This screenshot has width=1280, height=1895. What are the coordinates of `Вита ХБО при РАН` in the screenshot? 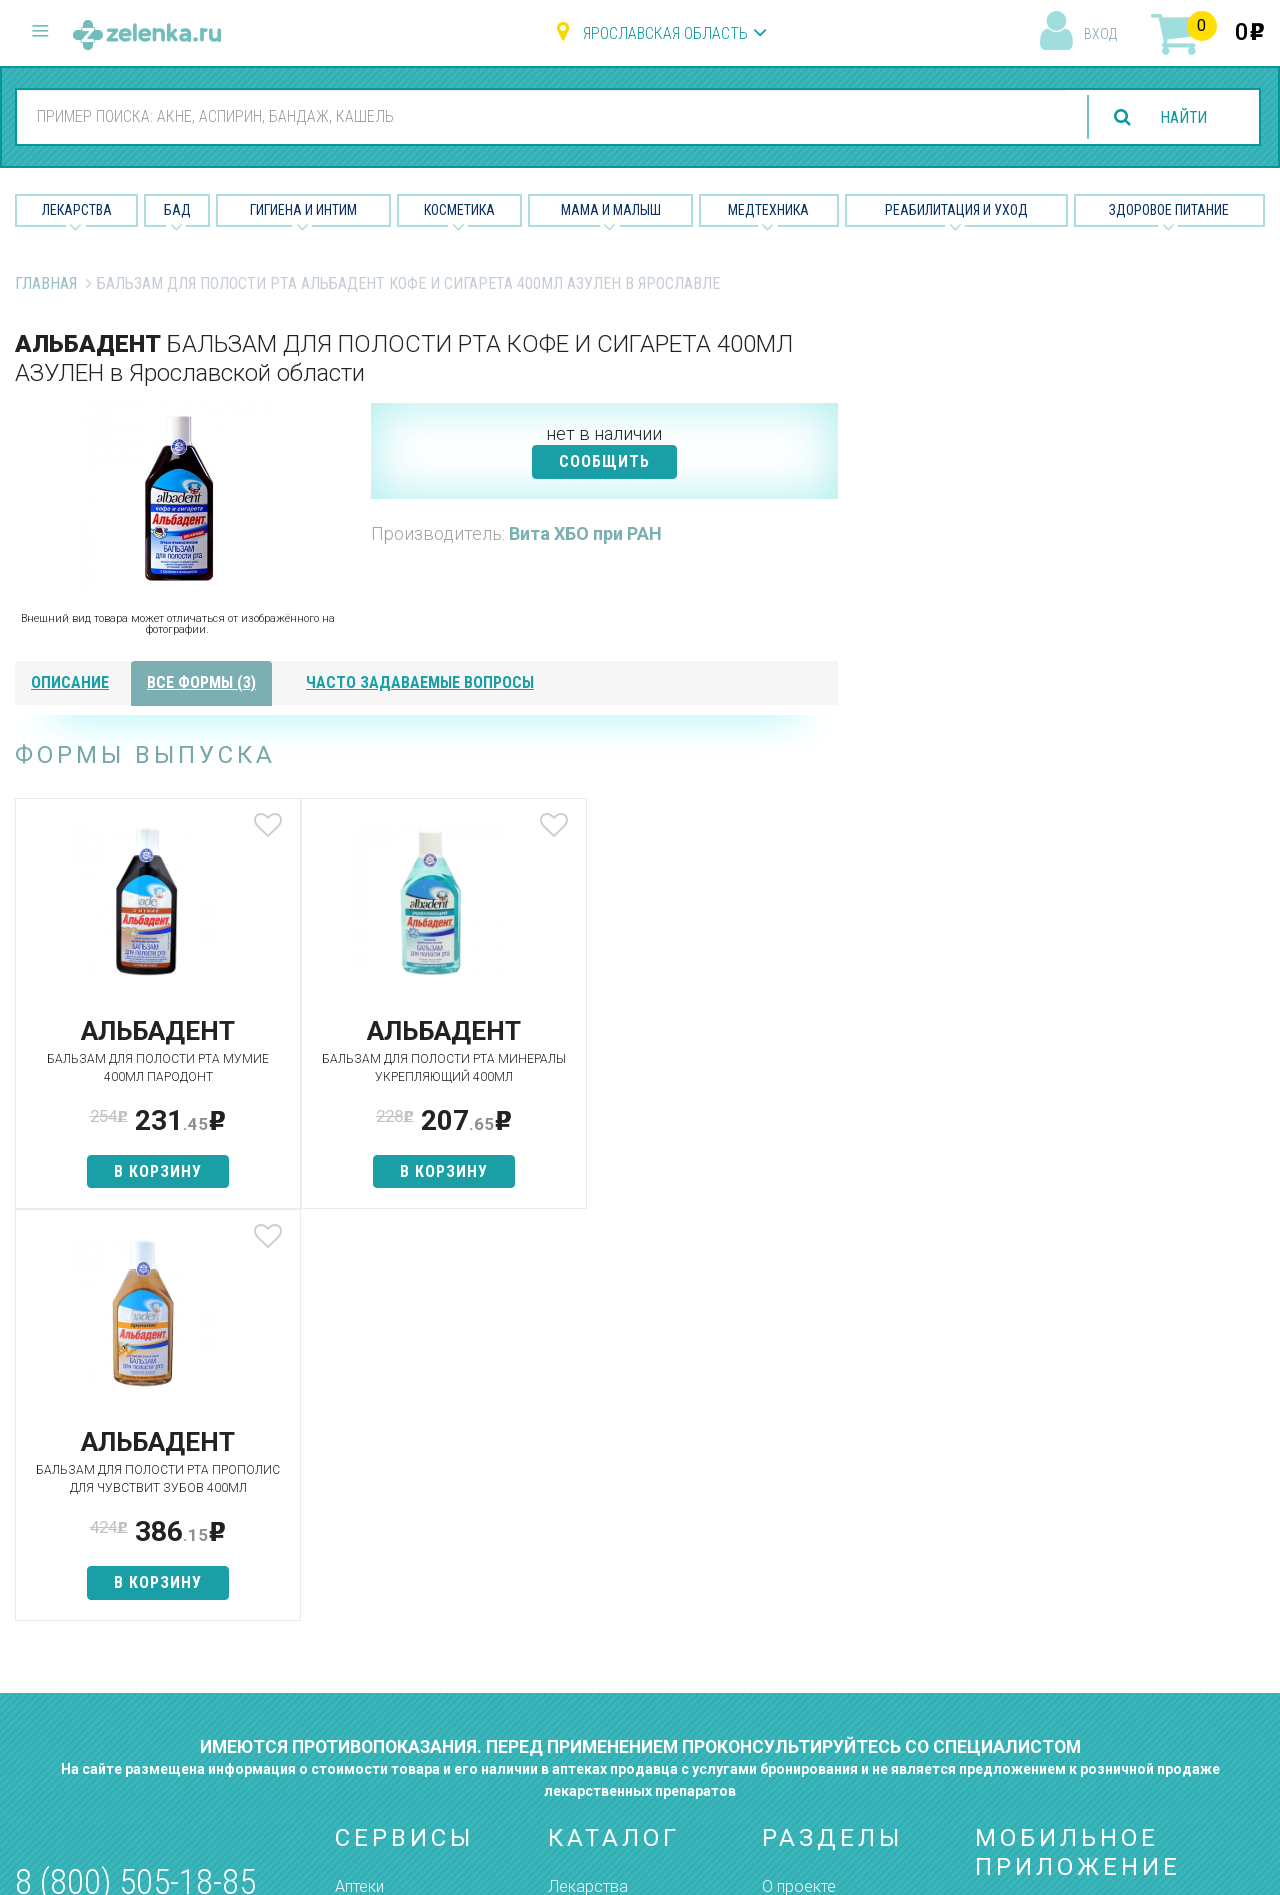 It's located at (585, 533).